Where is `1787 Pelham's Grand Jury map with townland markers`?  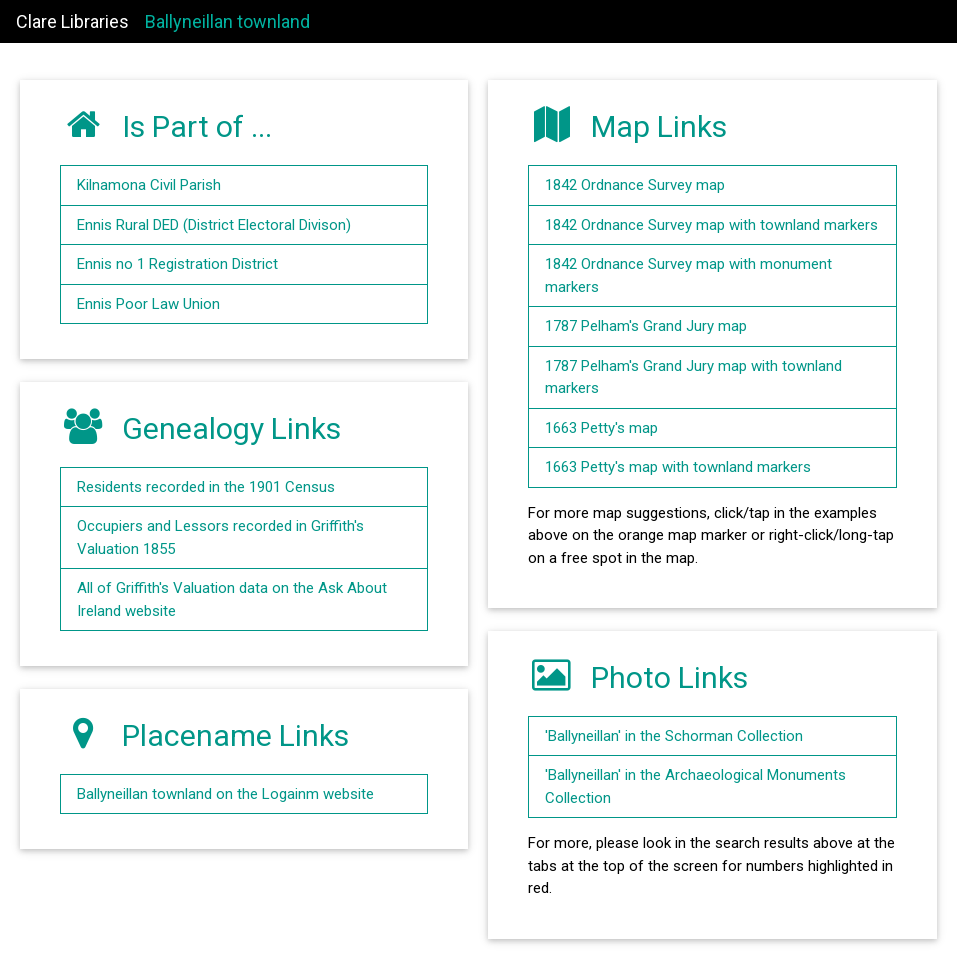
1787 Pelham's Grand Jury map with townland markers is located at coordinates (693, 377).